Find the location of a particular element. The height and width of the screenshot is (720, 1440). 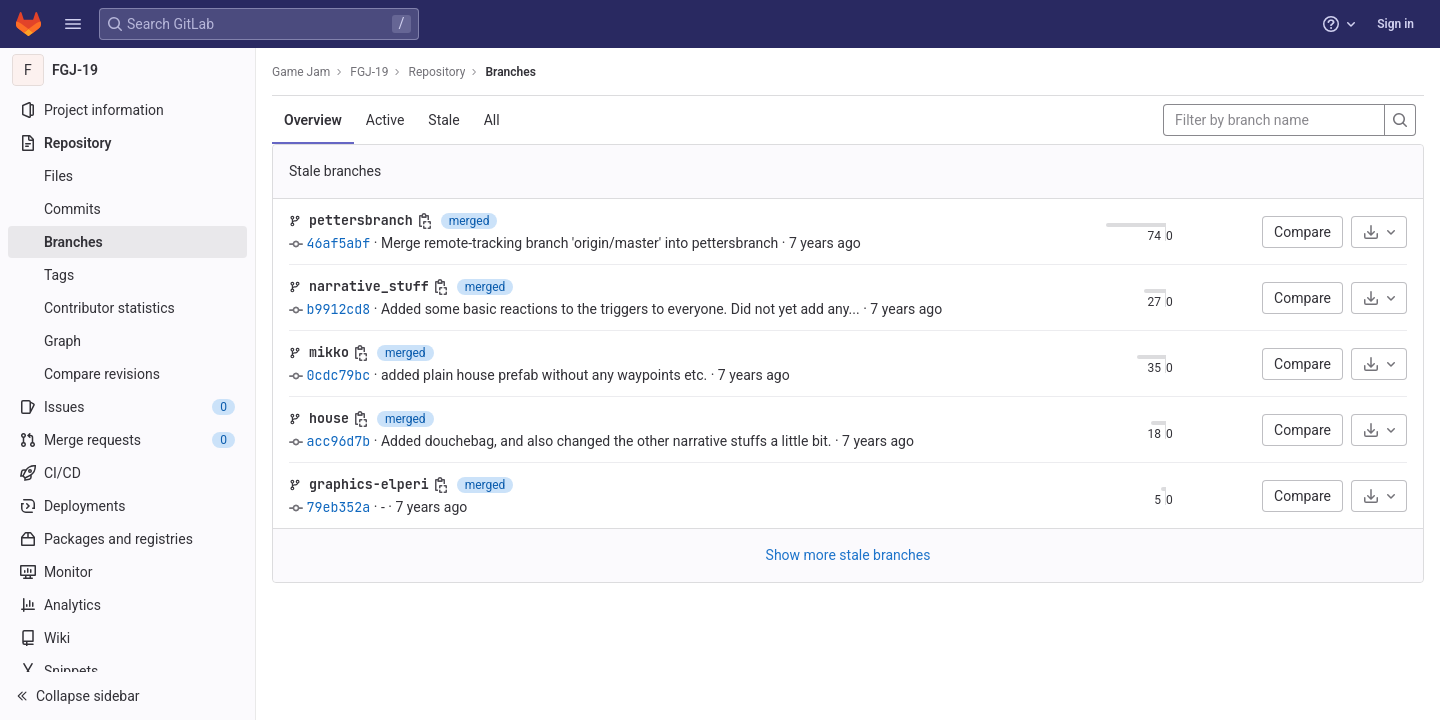

[Copy branch name] is located at coordinates (425, 221).